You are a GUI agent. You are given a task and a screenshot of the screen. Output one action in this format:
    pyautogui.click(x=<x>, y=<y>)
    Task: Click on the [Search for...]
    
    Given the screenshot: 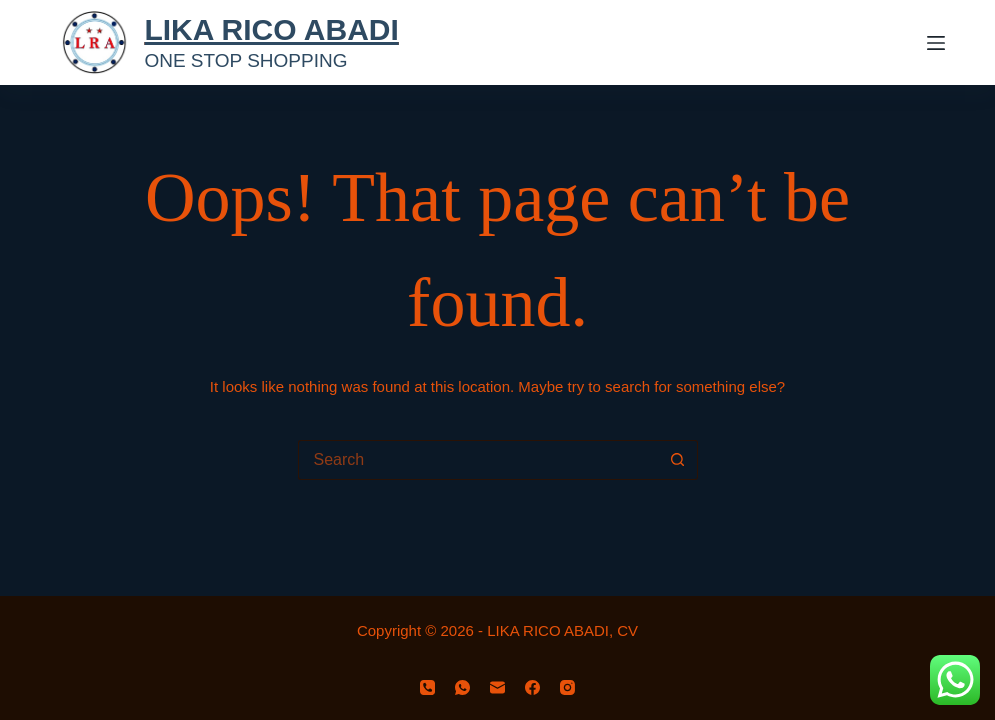 What is the action you would take?
    pyautogui.click(x=478, y=460)
    